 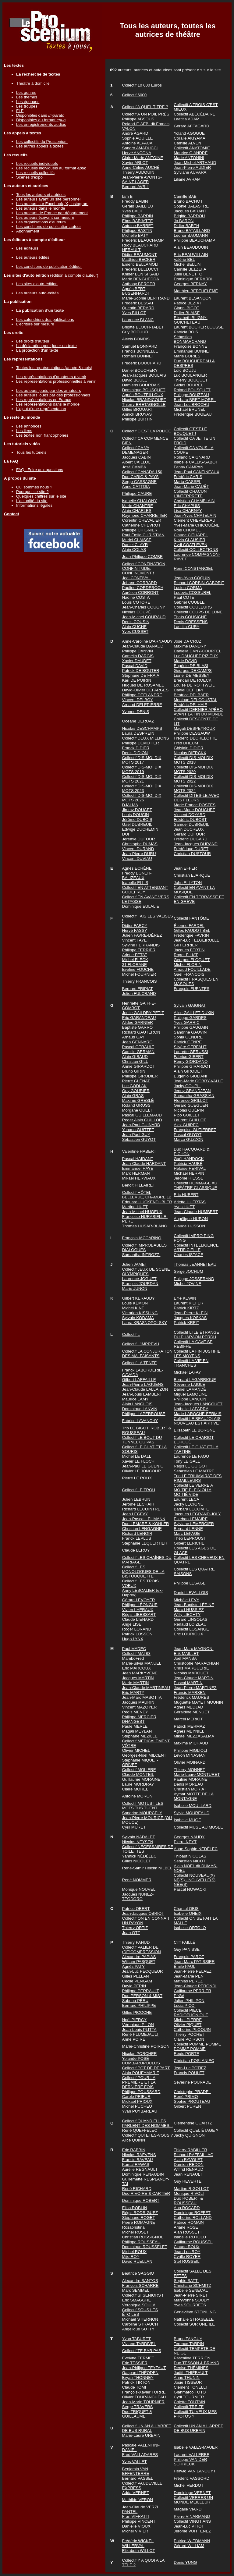 What do you see at coordinates (192, 2029) in the screenshot?
I see `Catherine PLOQUIN` at bounding box center [192, 2029].